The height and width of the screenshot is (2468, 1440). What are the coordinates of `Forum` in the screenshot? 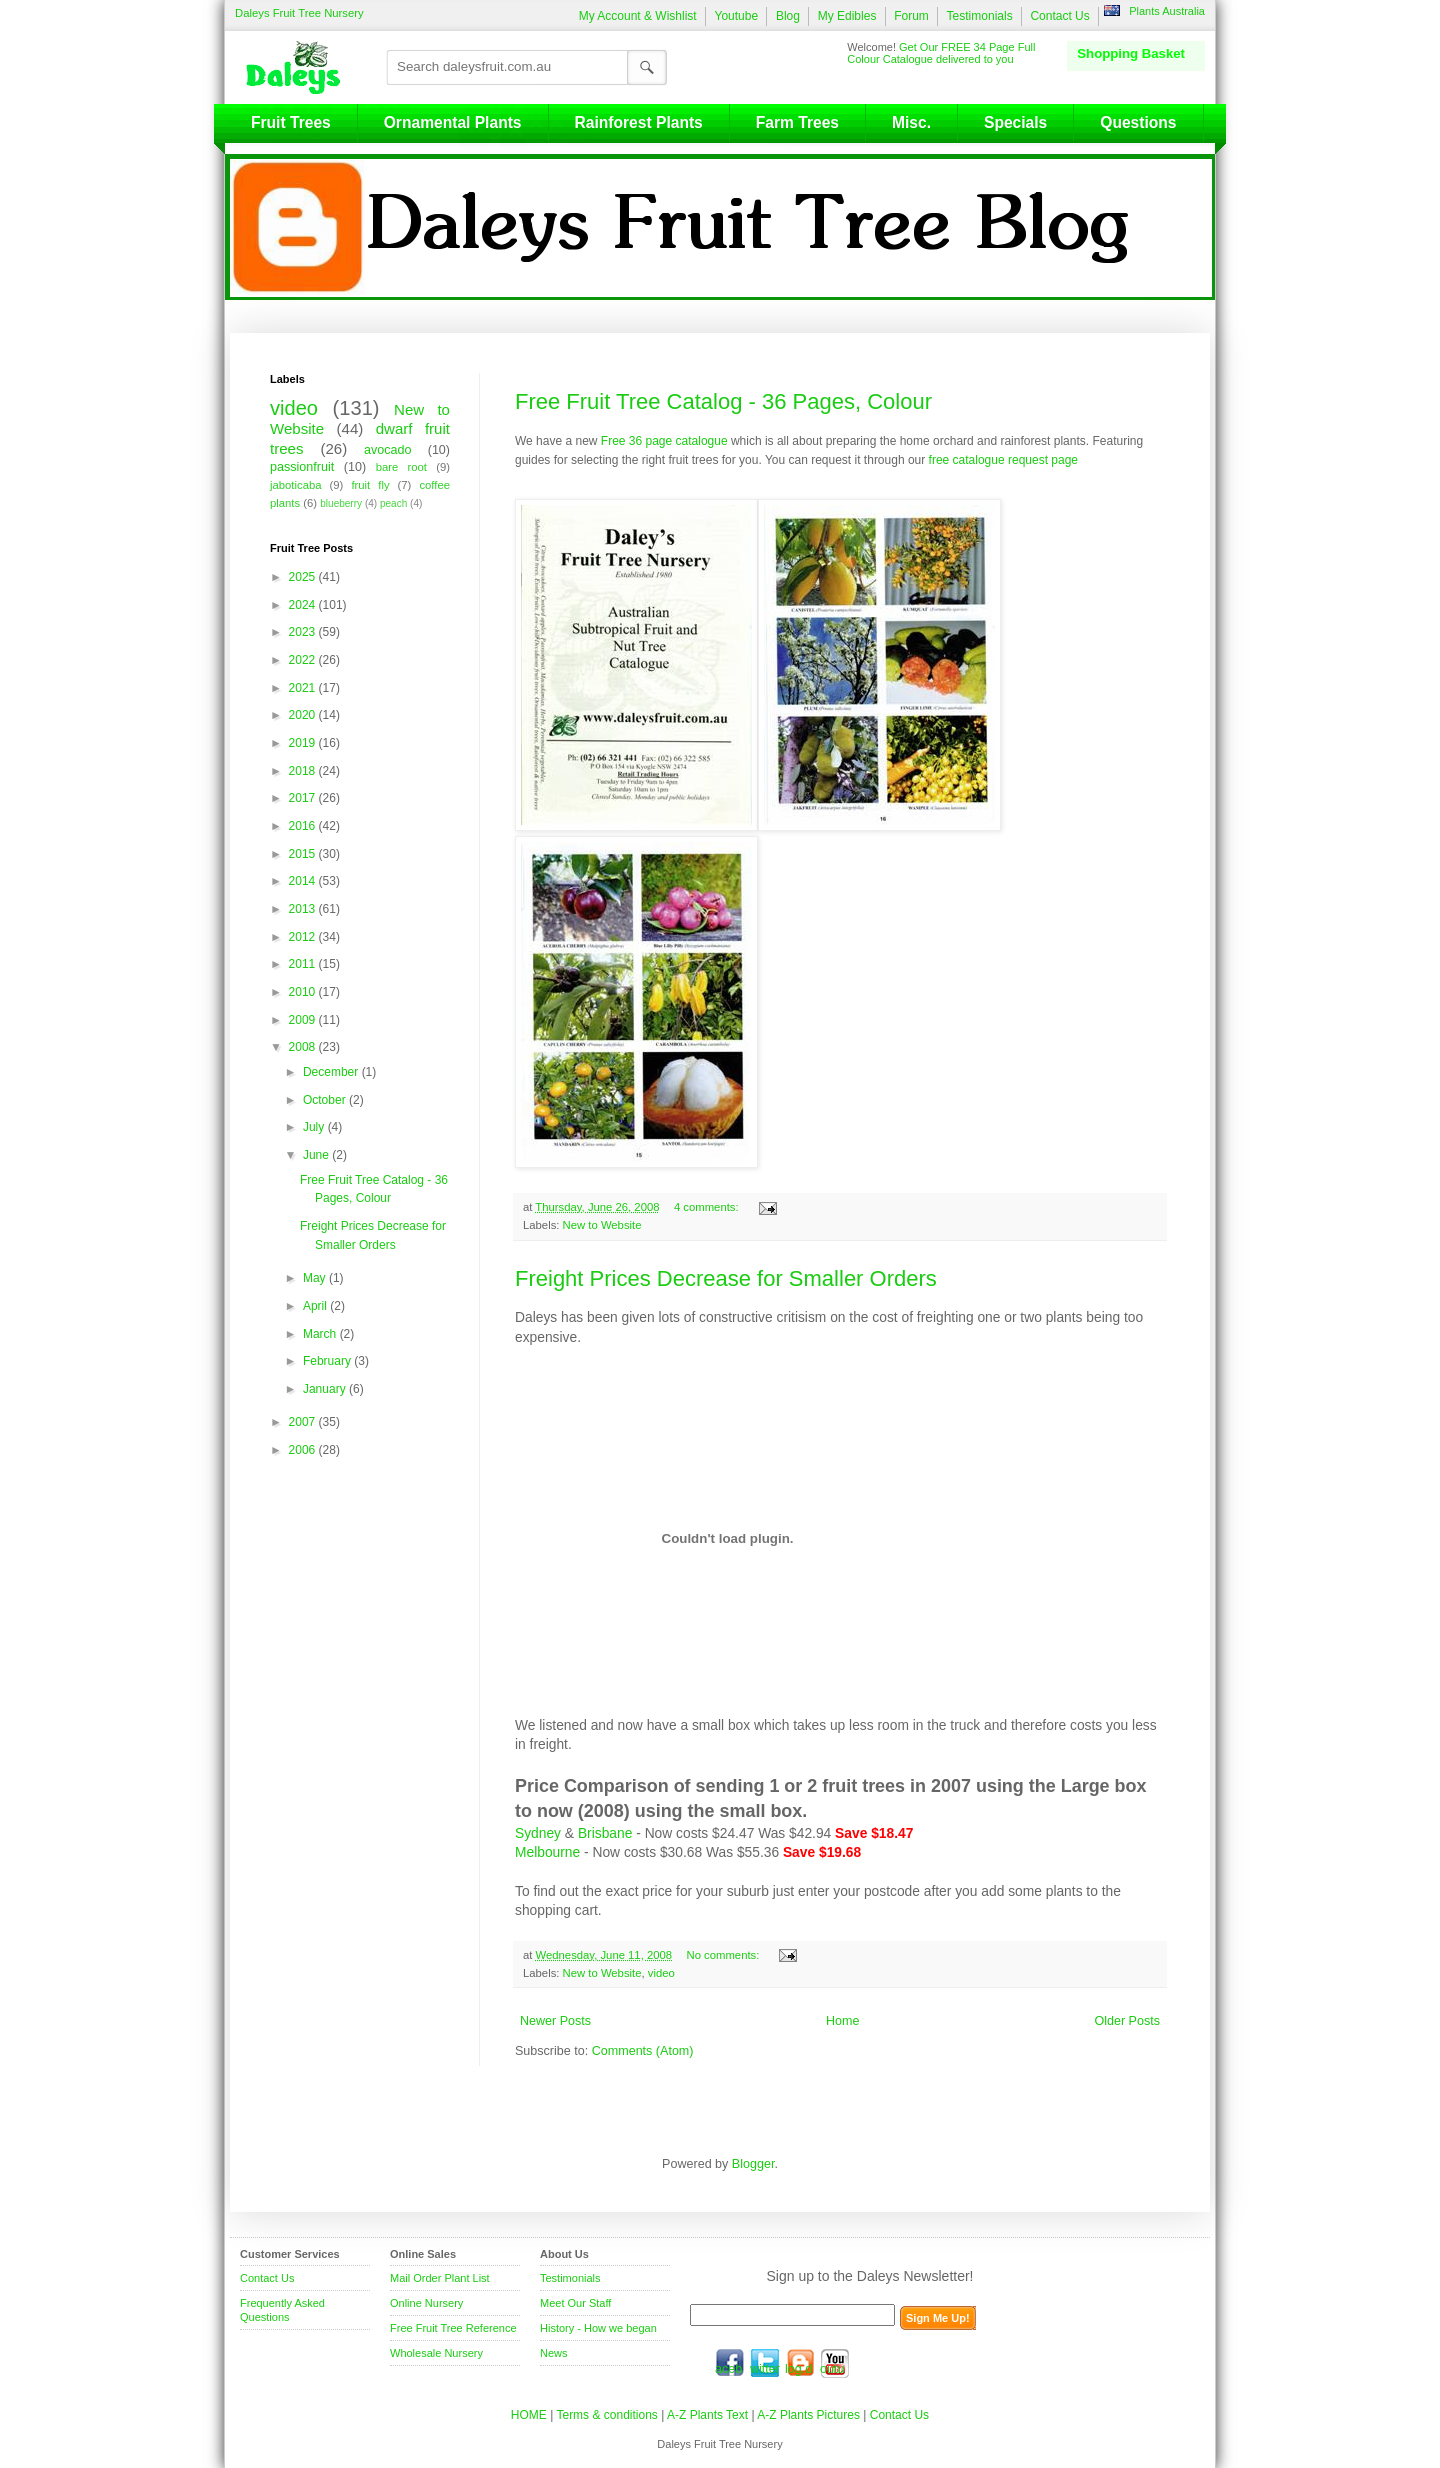 It's located at (911, 16).